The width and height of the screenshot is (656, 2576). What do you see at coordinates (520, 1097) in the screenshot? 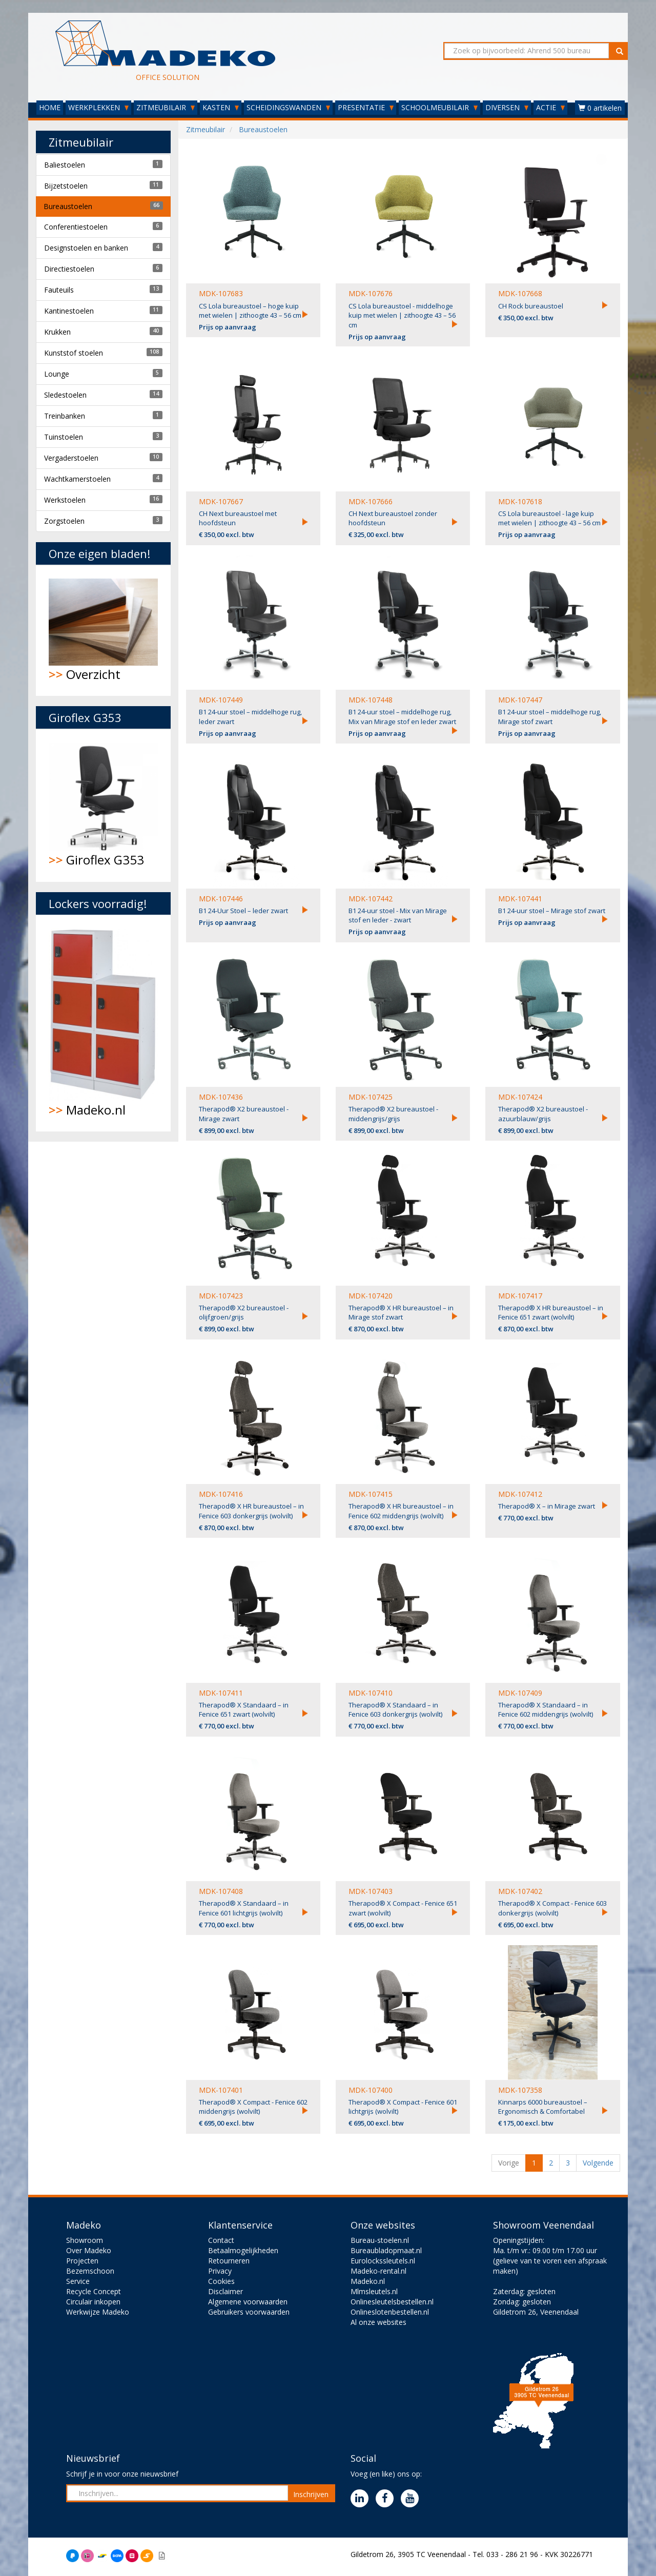
I see `MDK-107424` at bounding box center [520, 1097].